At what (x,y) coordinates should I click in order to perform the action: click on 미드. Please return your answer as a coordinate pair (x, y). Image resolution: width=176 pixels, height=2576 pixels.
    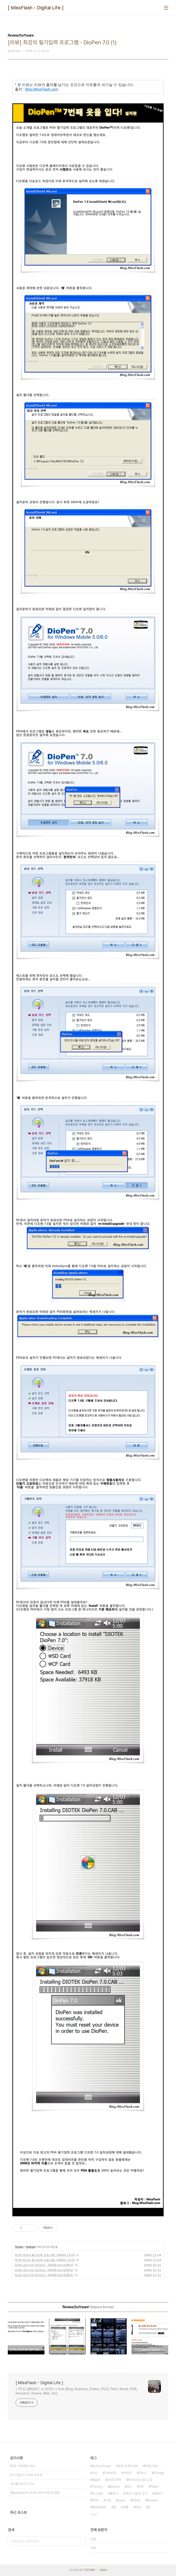
    Looking at the image, I should click on (129, 2486).